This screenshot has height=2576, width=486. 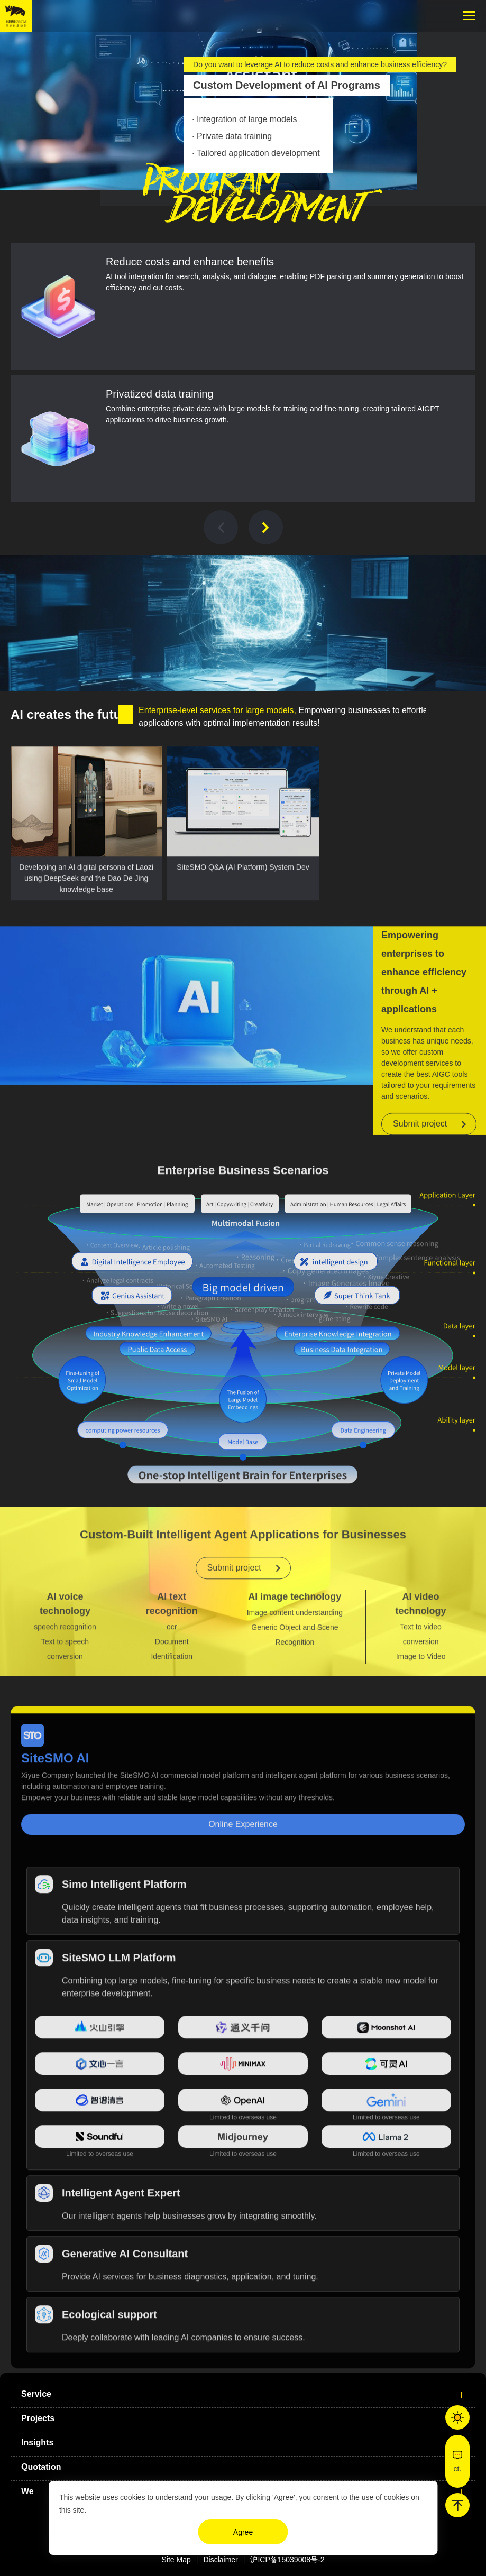 What do you see at coordinates (243, 2532) in the screenshot?
I see `Agree` at bounding box center [243, 2532].